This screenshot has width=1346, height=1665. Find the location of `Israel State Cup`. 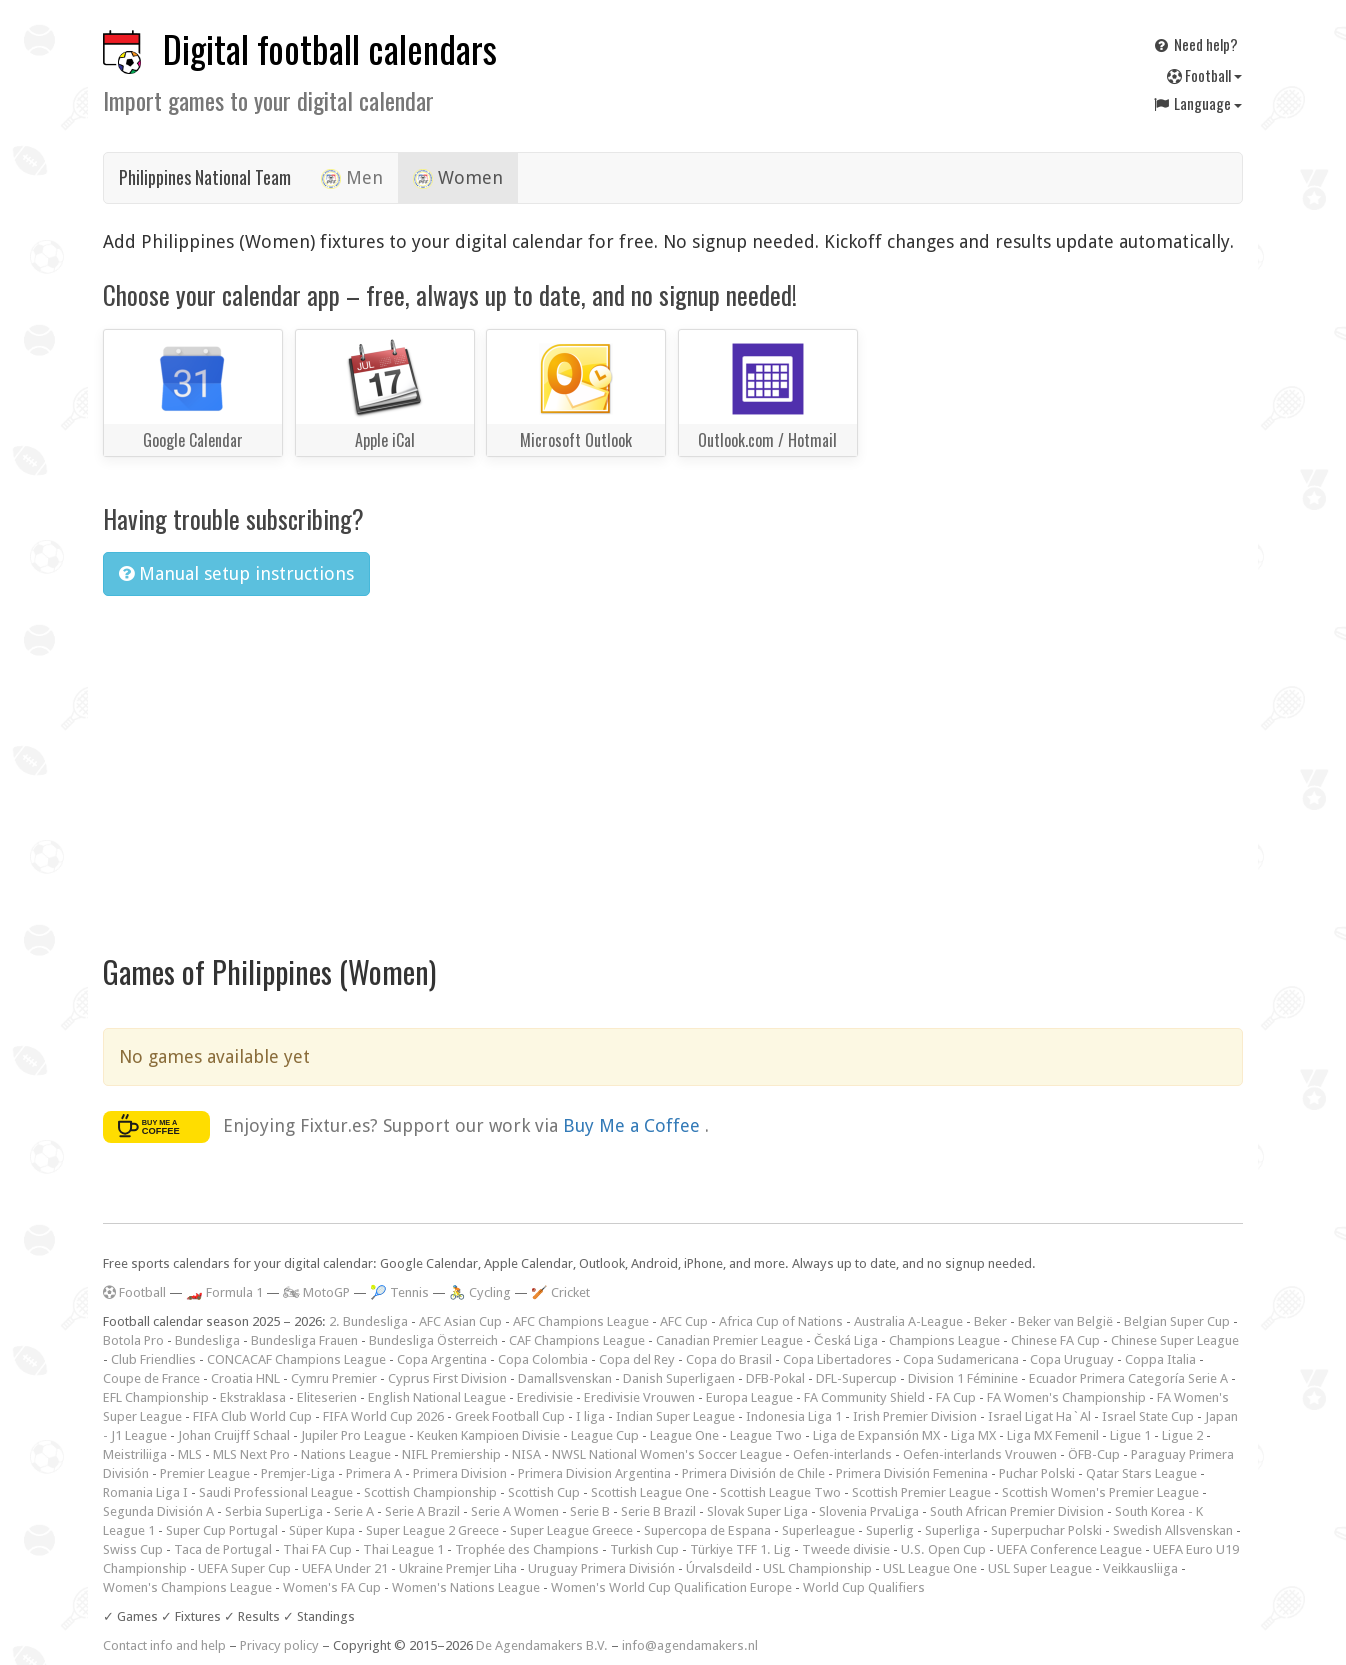

Israel State Cup is located at coordinates (1148, 1416).